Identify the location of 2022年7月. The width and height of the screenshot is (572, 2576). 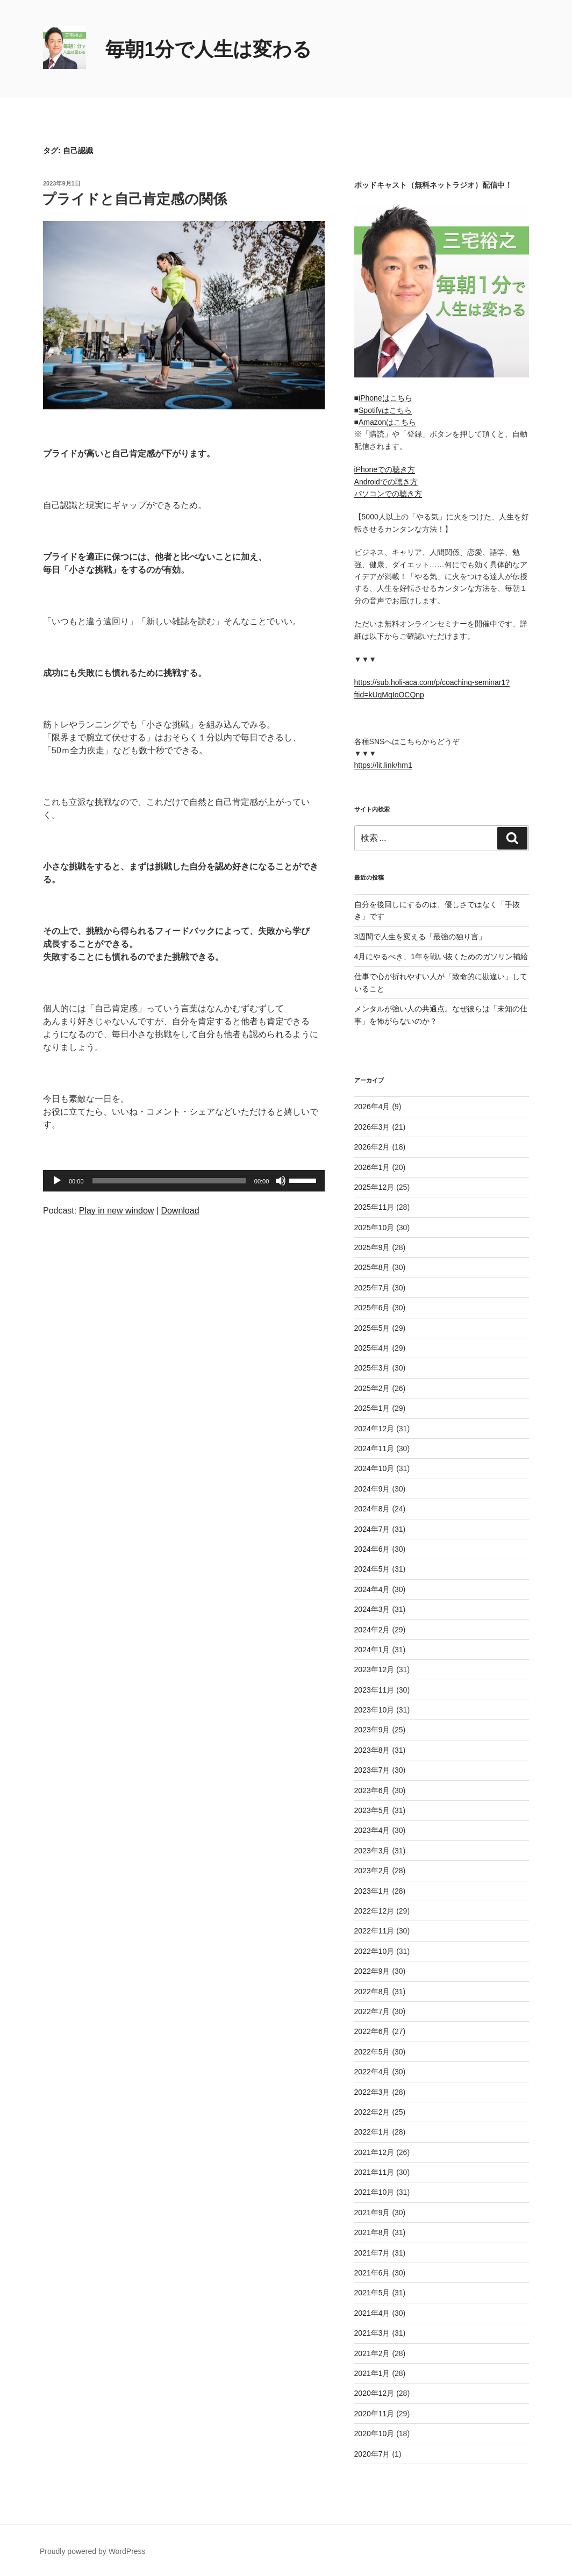
(372, 2011).